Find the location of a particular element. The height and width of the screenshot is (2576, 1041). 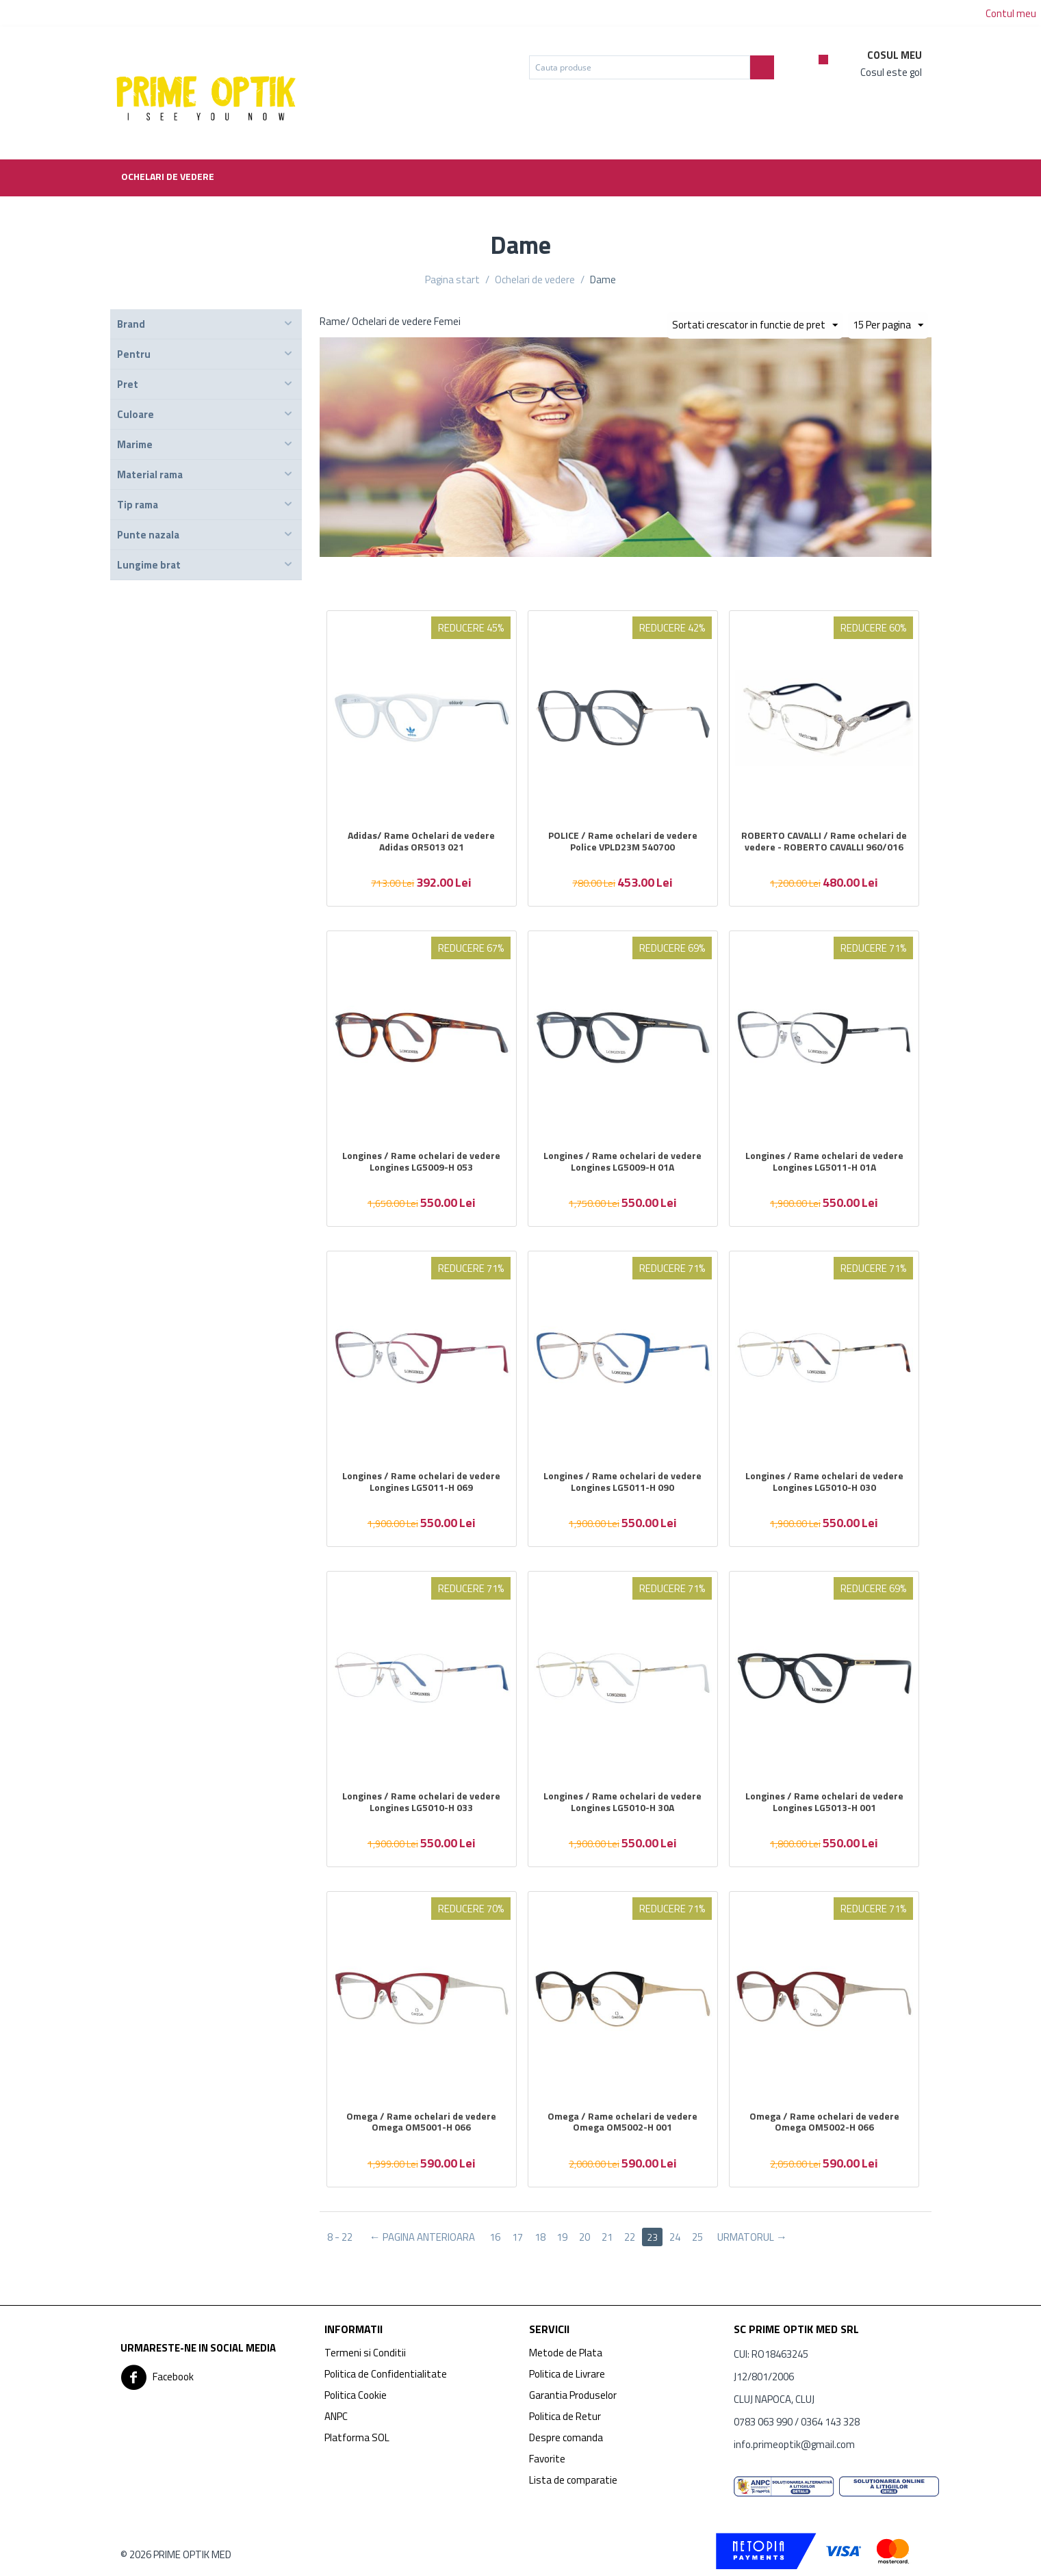

Omega / Rame ochelari de vedere Omega OM5002-H 066 is located at coordinates (824, 2122).